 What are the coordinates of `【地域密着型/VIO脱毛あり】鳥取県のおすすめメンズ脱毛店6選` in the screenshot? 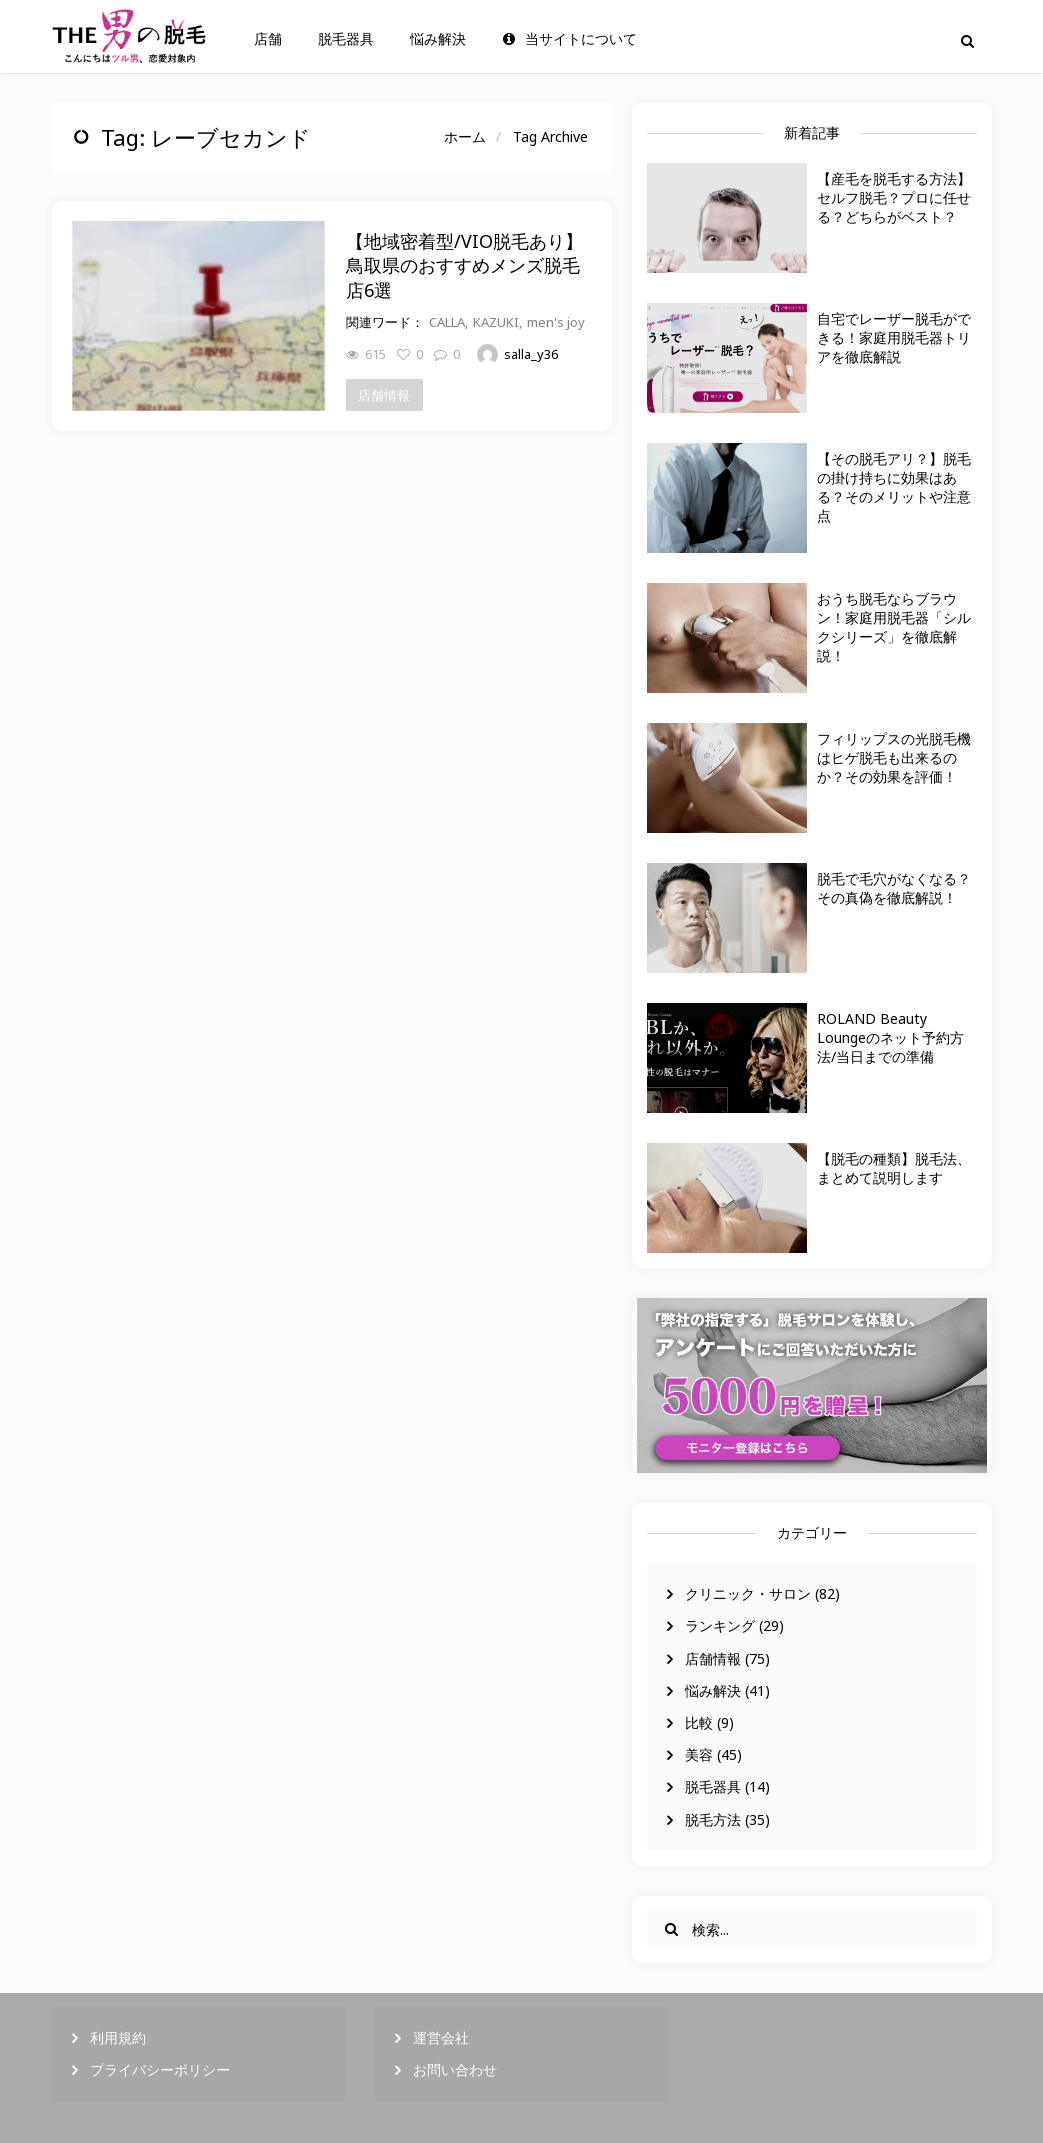 It's located at (464, 265).